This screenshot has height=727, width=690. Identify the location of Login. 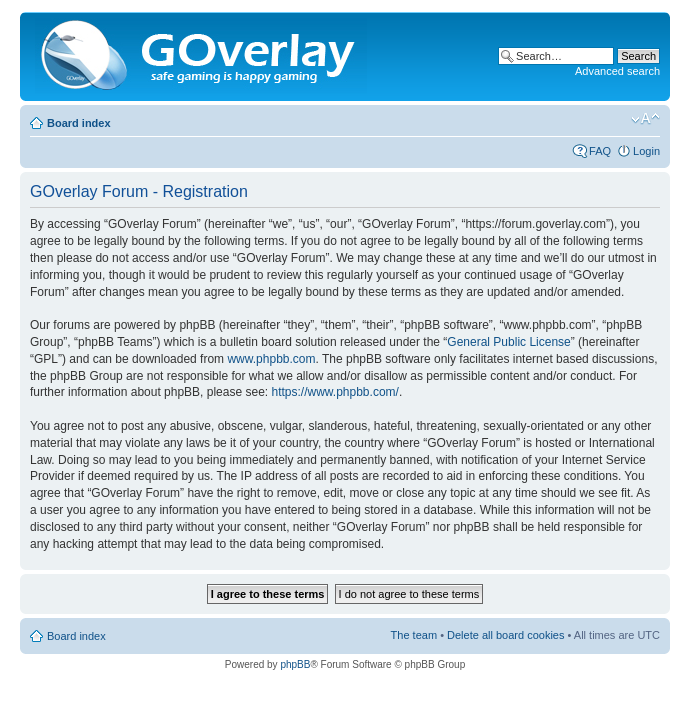
(646, 151).